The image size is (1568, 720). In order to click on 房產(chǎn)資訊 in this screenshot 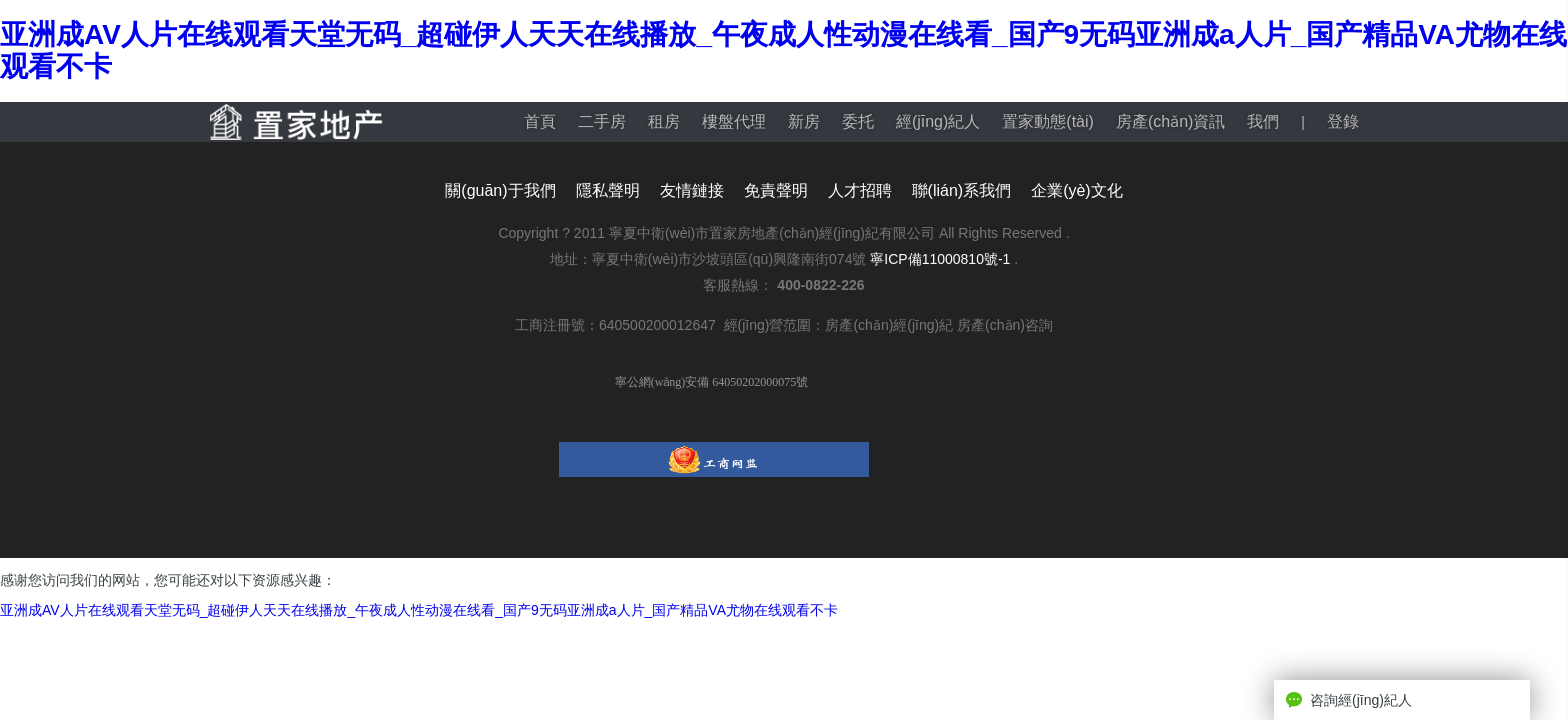, I will do `click(1170, 121)`.